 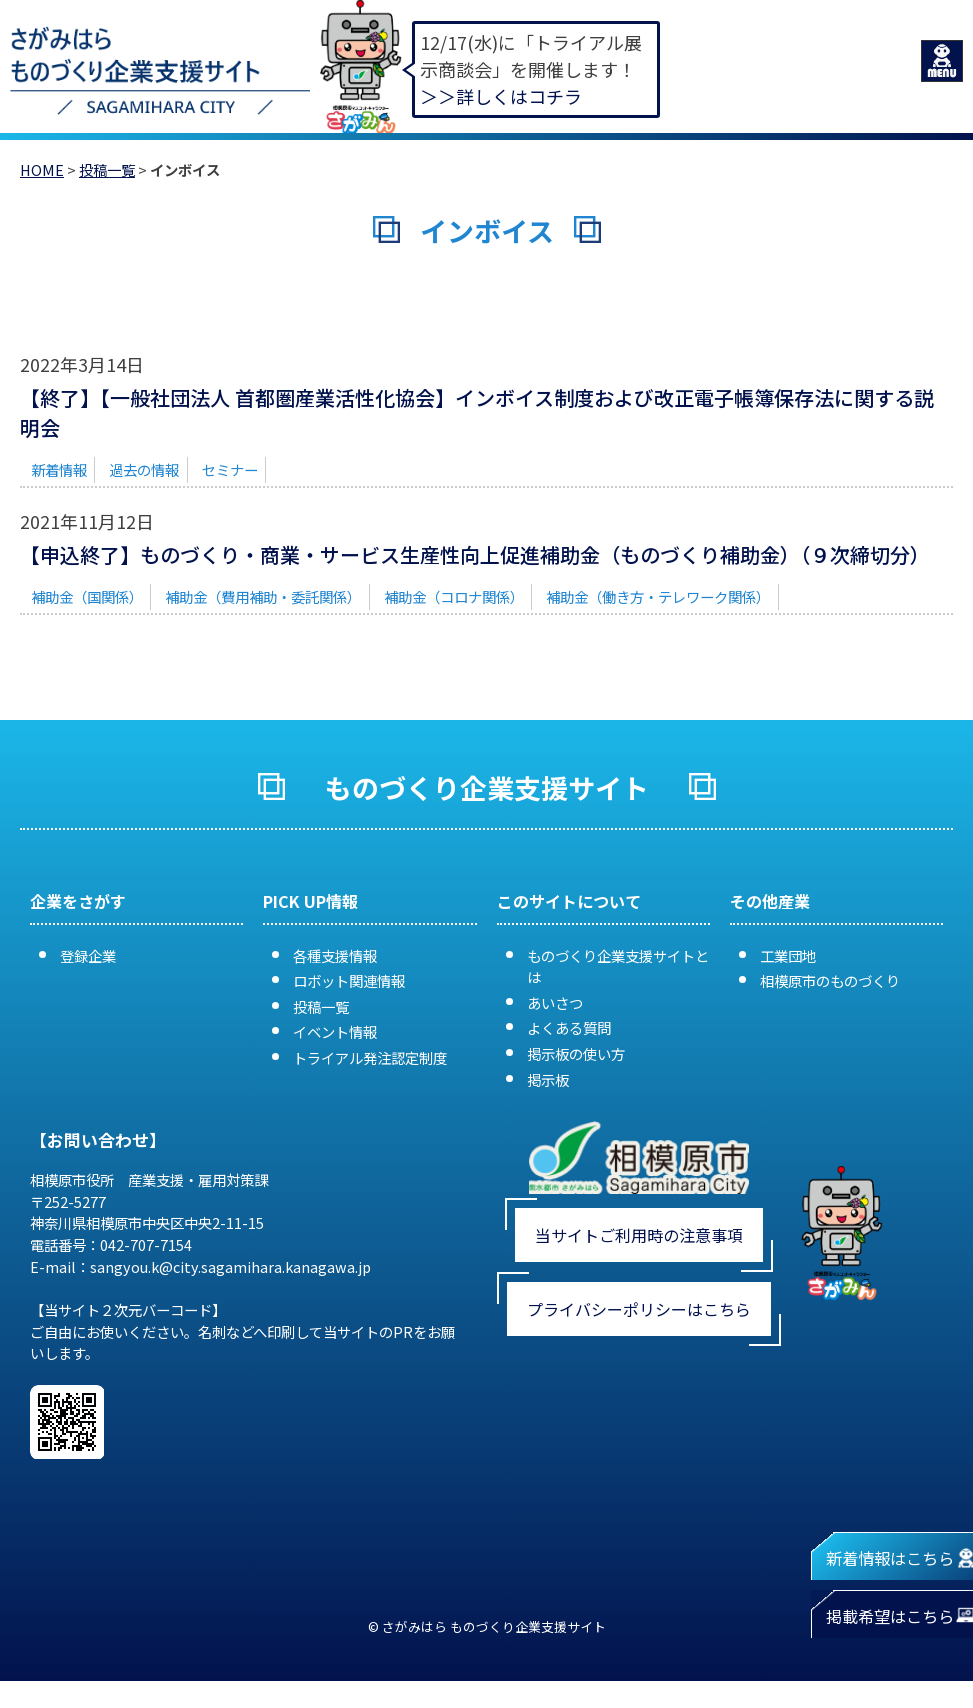 I want to click on 各種支援情報, so click(x=335, y=955).